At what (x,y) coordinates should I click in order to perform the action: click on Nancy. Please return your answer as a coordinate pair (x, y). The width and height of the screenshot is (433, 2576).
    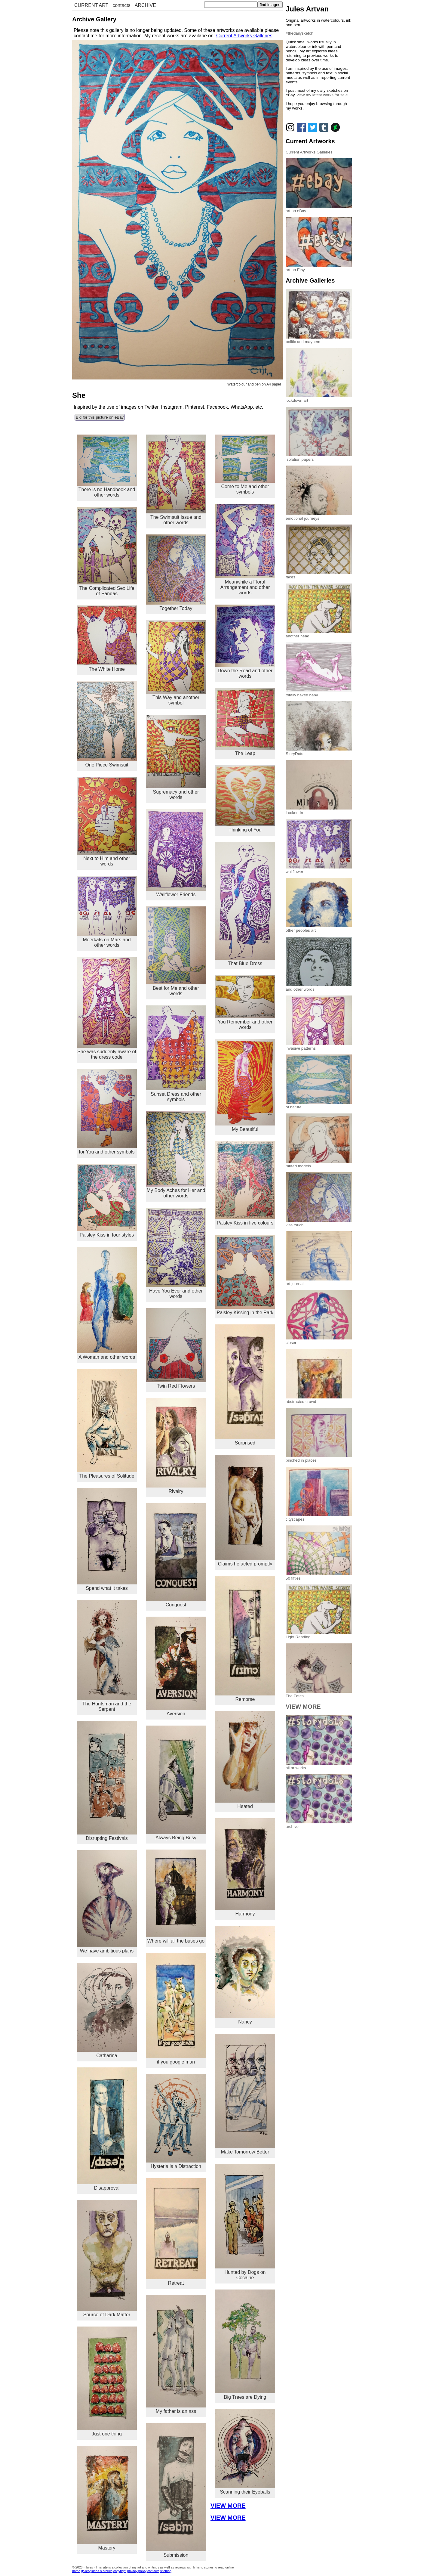
    Looking at the image, I should click on (245, 1975).